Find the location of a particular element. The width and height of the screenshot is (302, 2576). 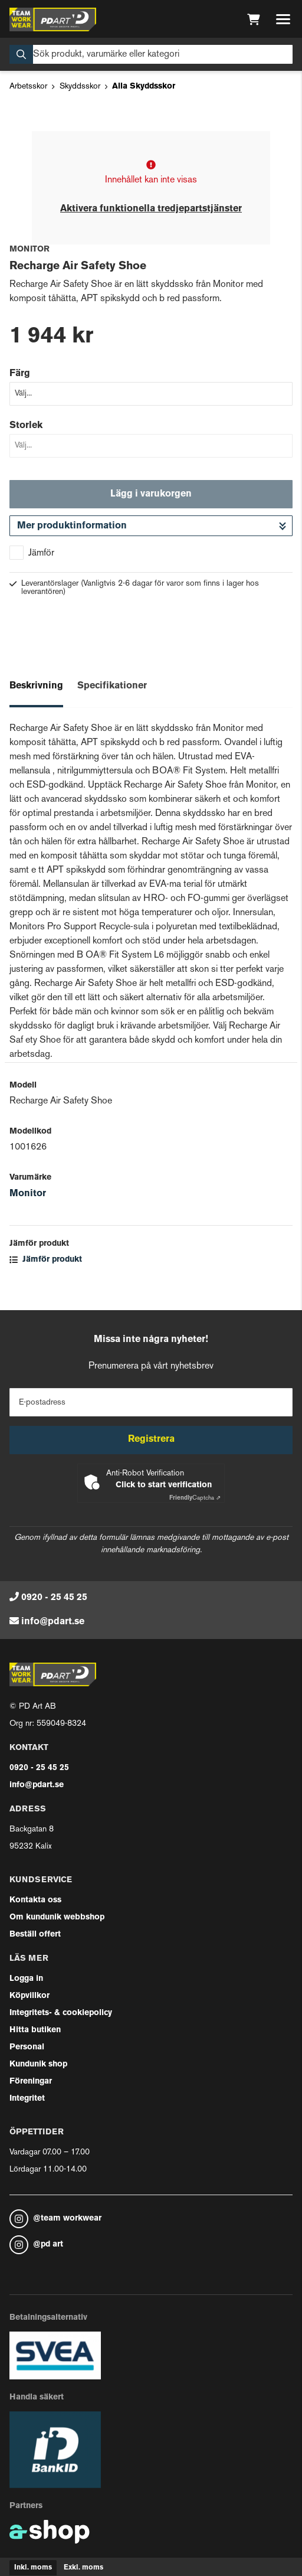

Om kundunik webbshop is located at coordinates (56, 1917).